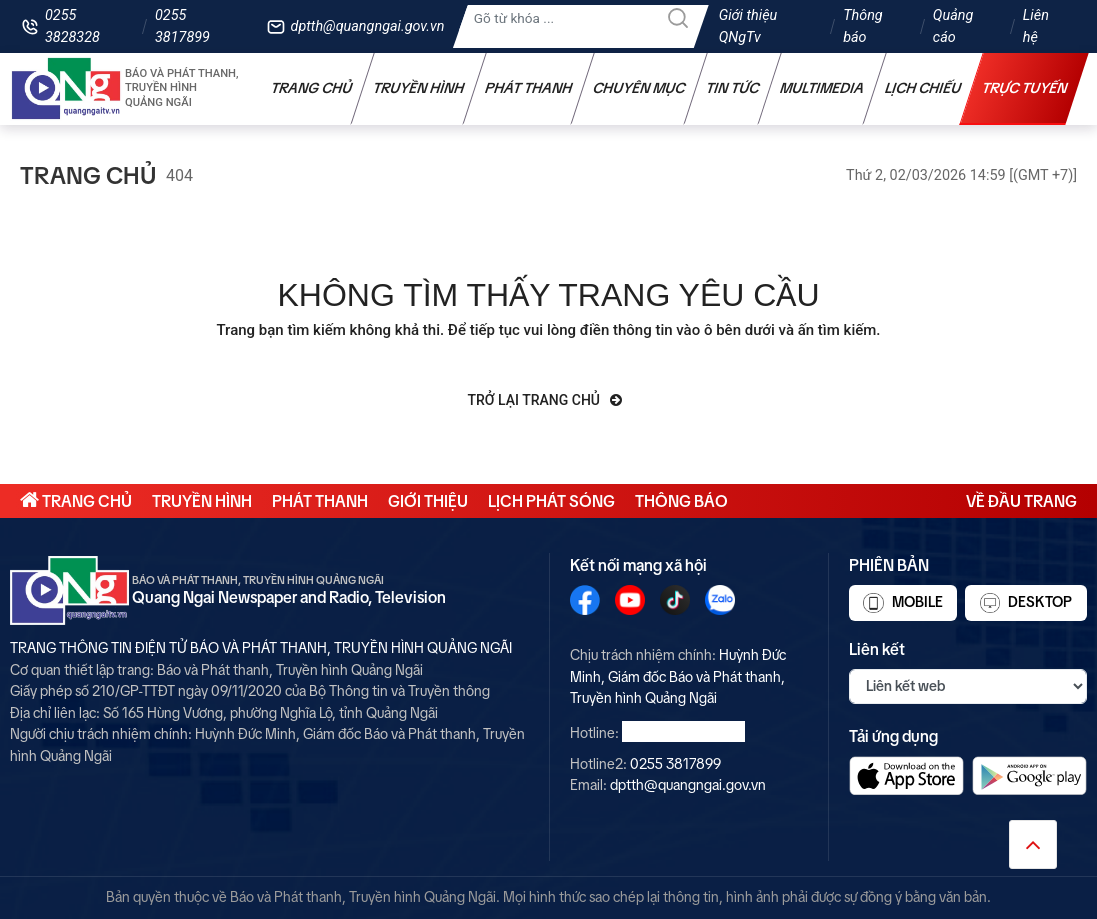 This screenshot has width=1097, height=919. Describe the element at coordinates (312, 88) in the screenshot. I see `Trang chủ` at that location.